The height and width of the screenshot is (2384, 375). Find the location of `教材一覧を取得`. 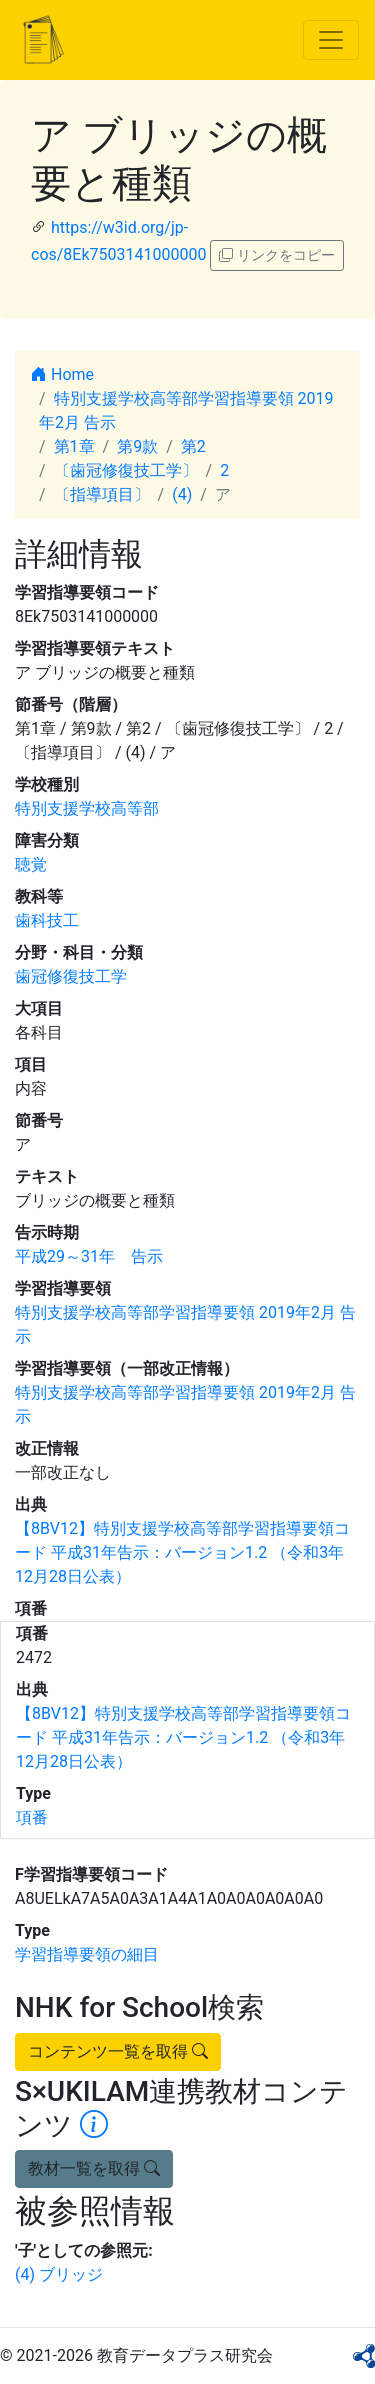

教材一覧を取得 is located at coordinates (94, 2168).